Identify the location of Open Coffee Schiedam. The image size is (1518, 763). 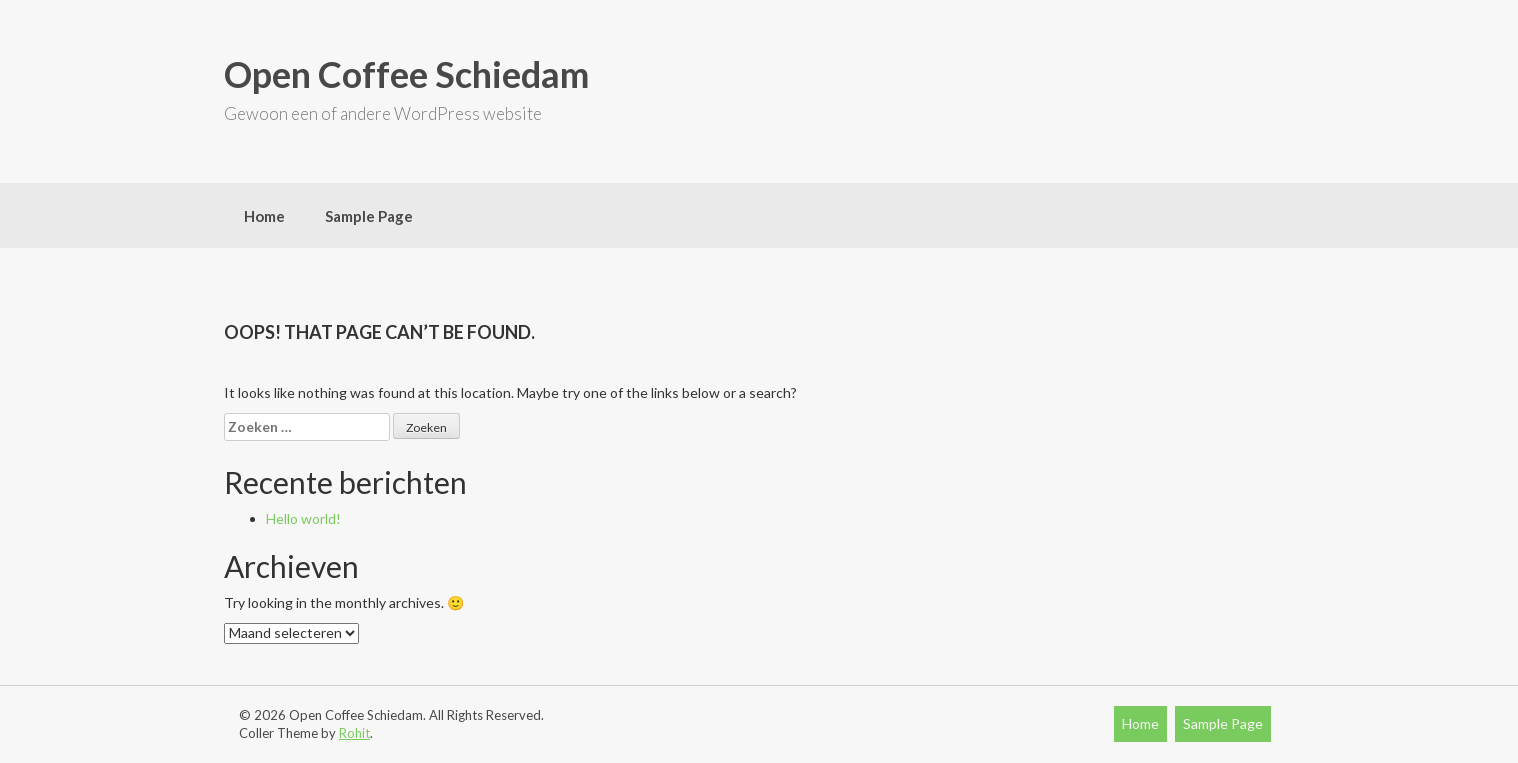
(406, 74).